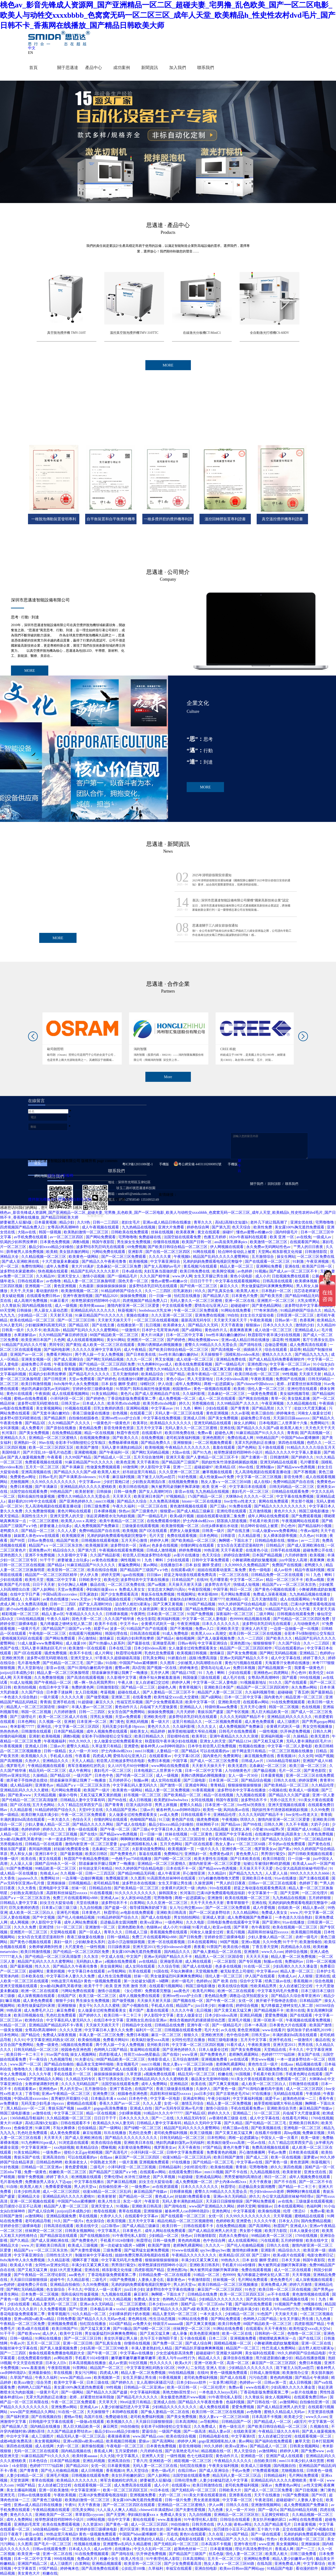  I want to click on 免费看黄色的视频, so click(221, 2152).